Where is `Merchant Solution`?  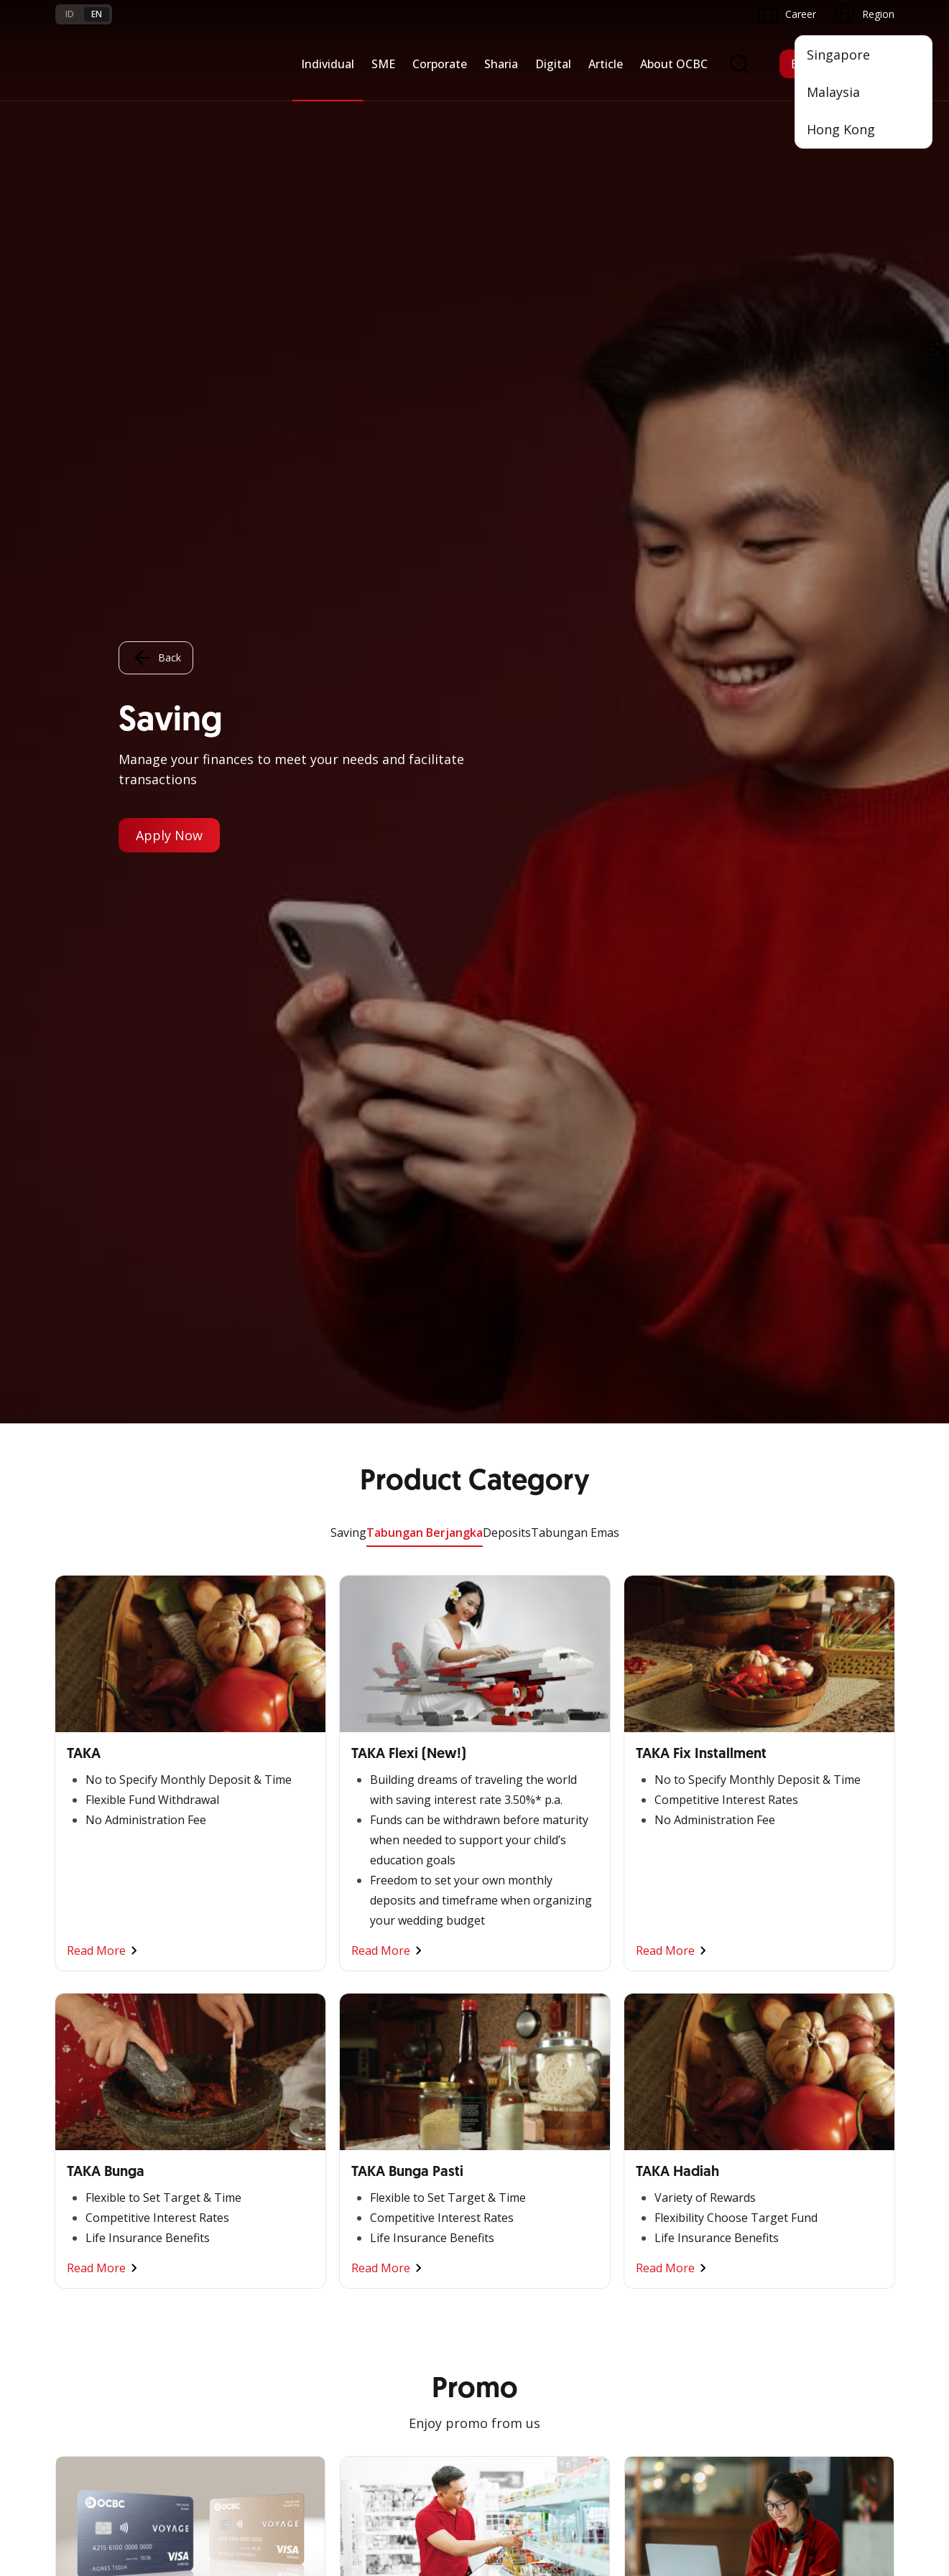 Merchant Solution is located at coordinates (667, 2103).